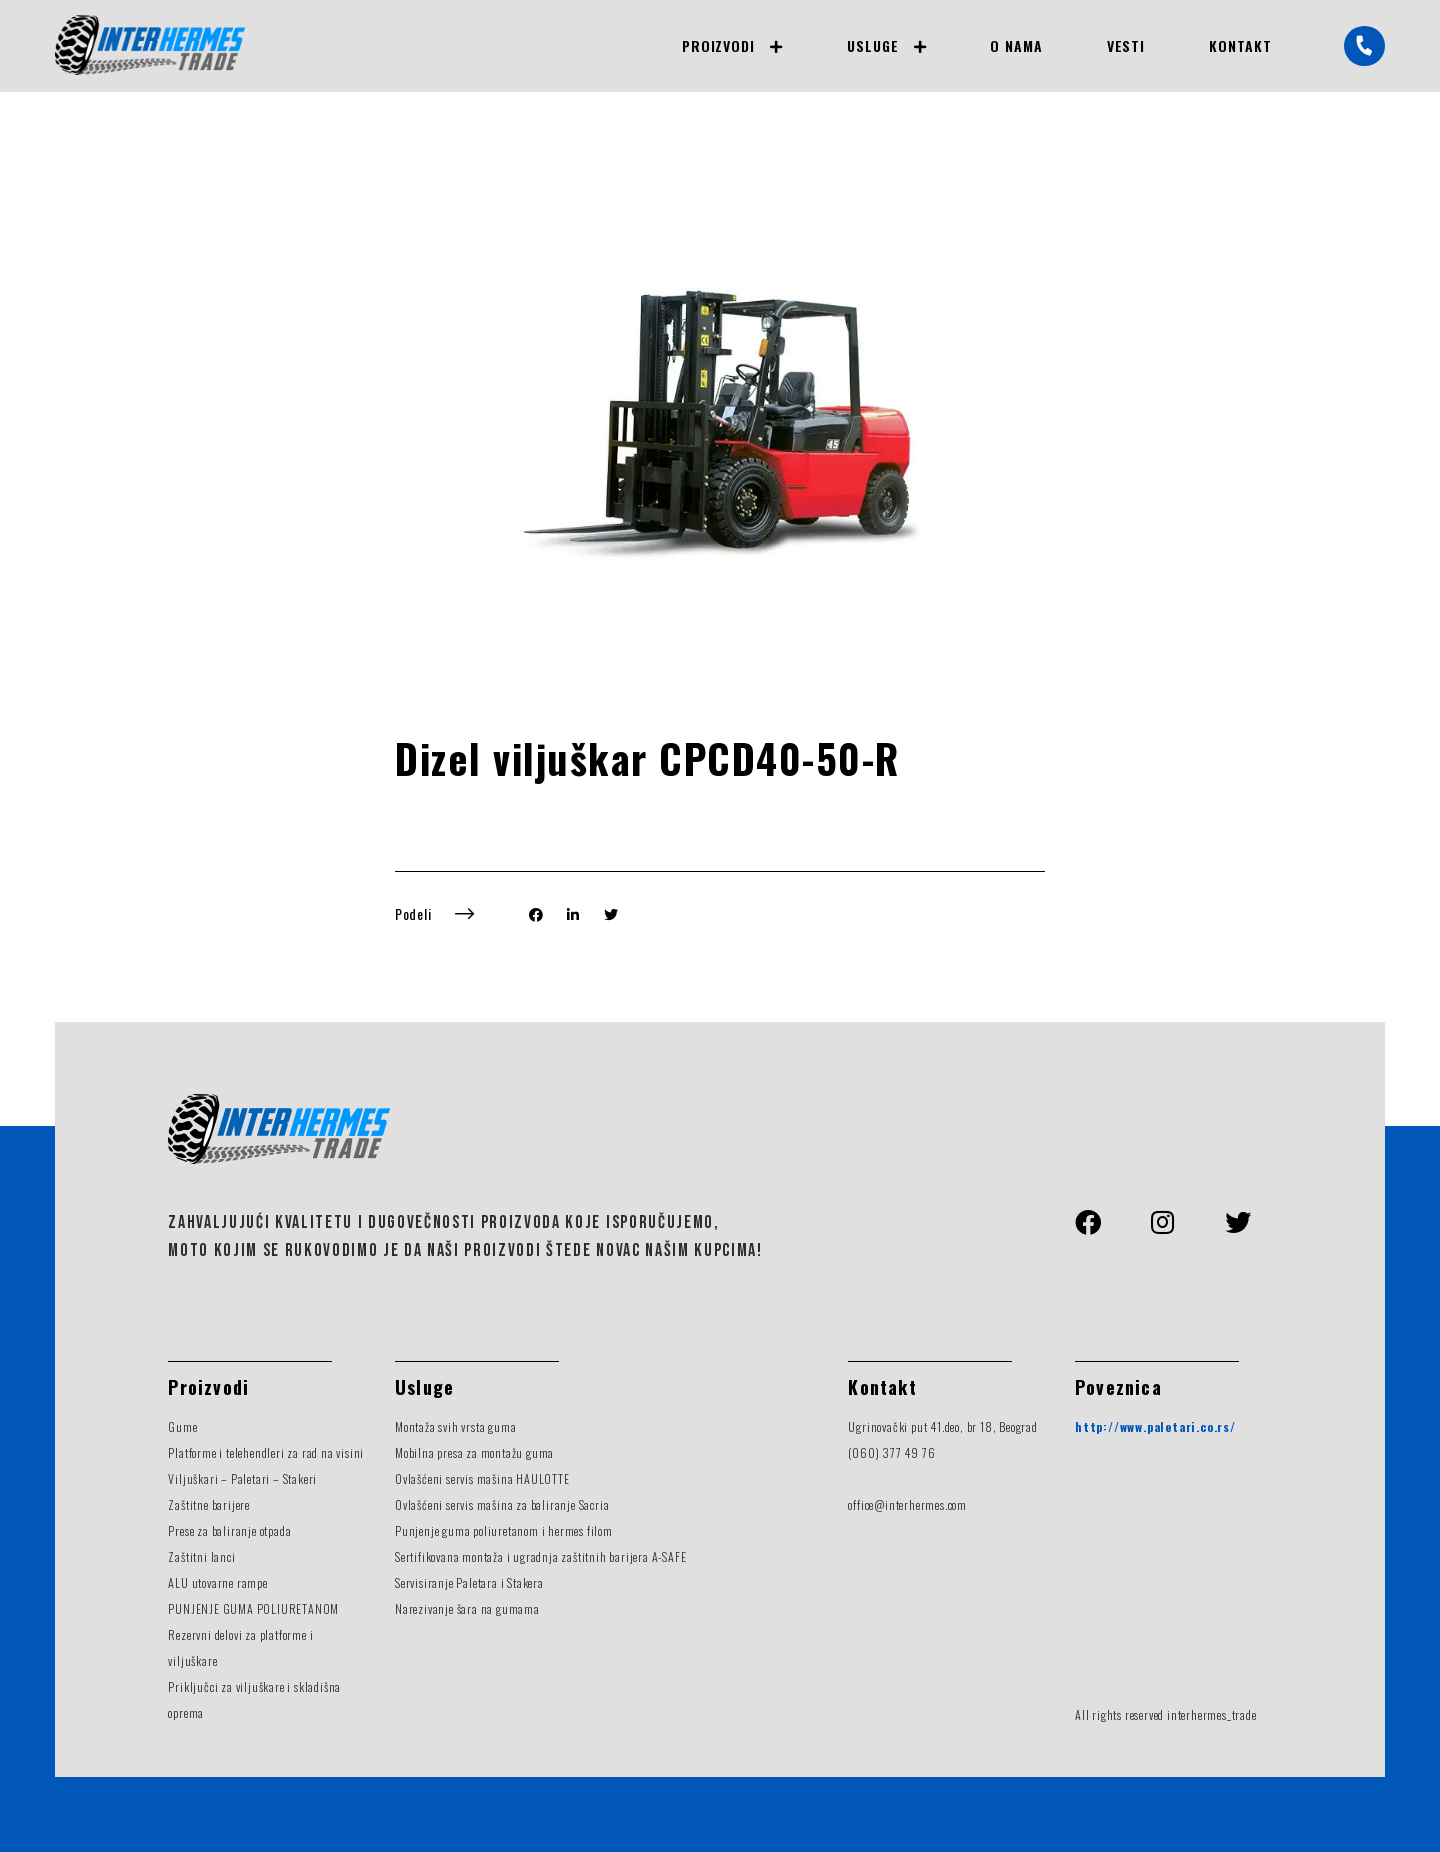 The height and width of the screenshot is (1852, 1440). Describe the element at coordinates (1016, 45) in the screenshot. I see `O nama` at that location.